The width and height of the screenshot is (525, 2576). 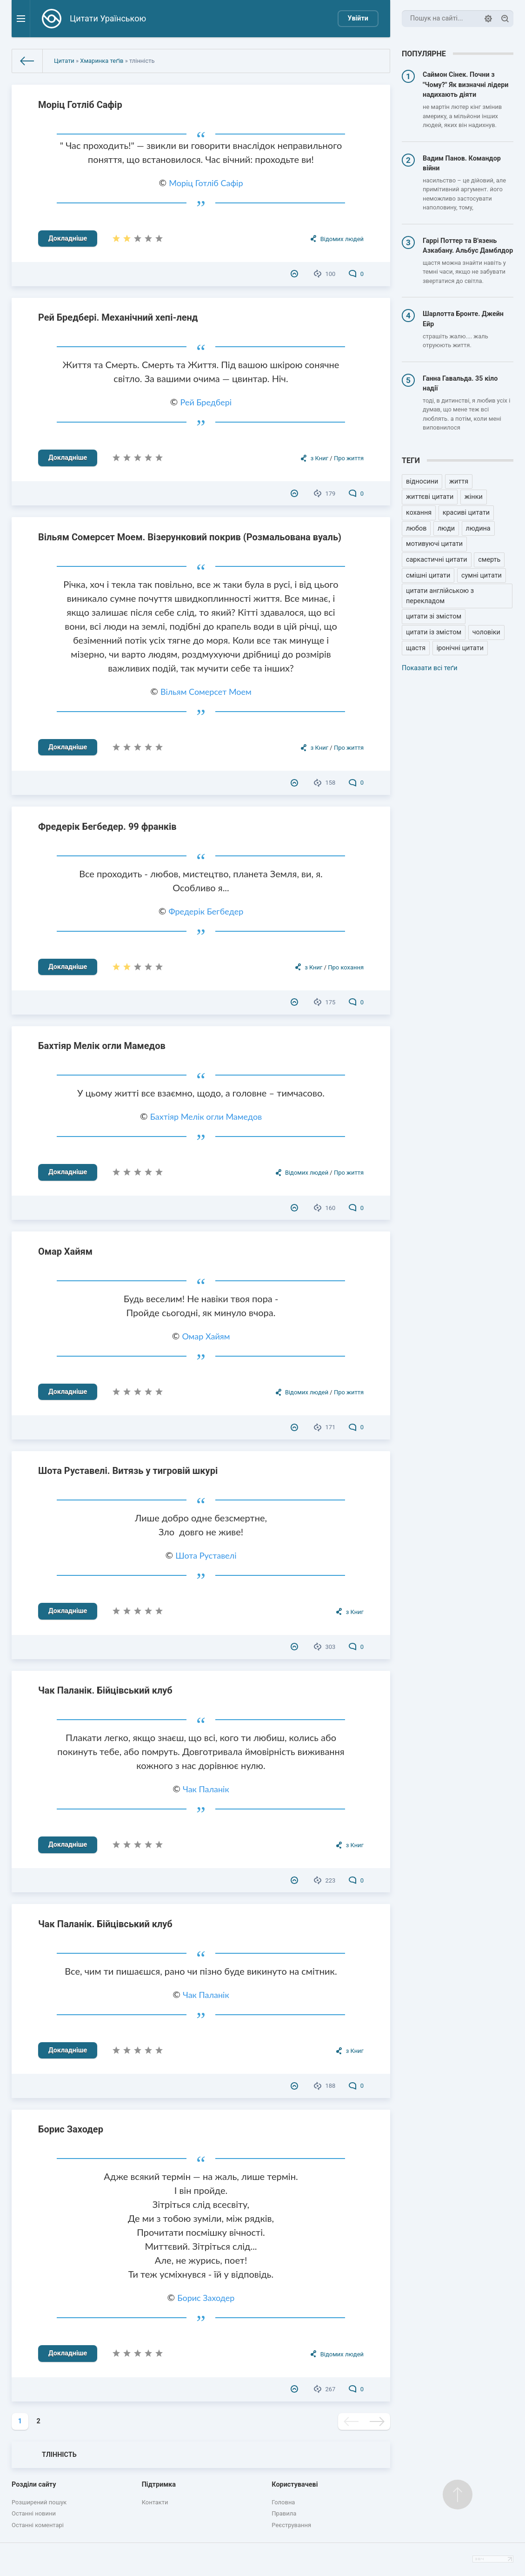 What do you see at coordinates (416, 528) in the screenshot?
I see `любов` at bounding box center [416, 528].